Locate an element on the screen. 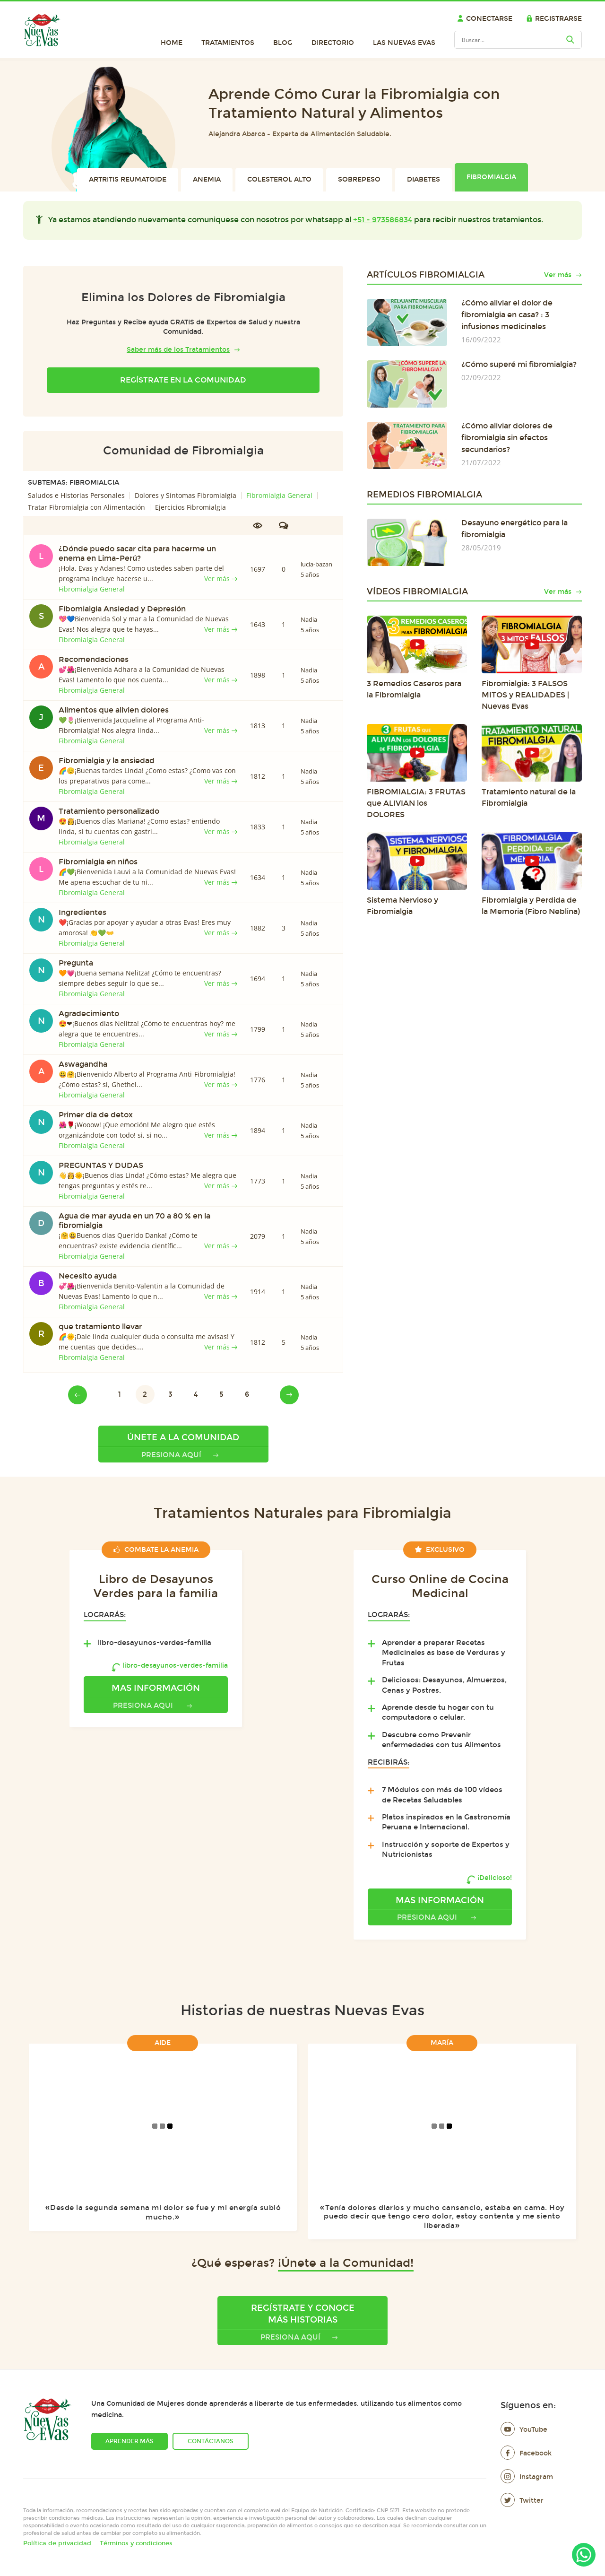 This screenshot has width=605, height=2576. Política de privacidad is located at coordinates (57, 2543).